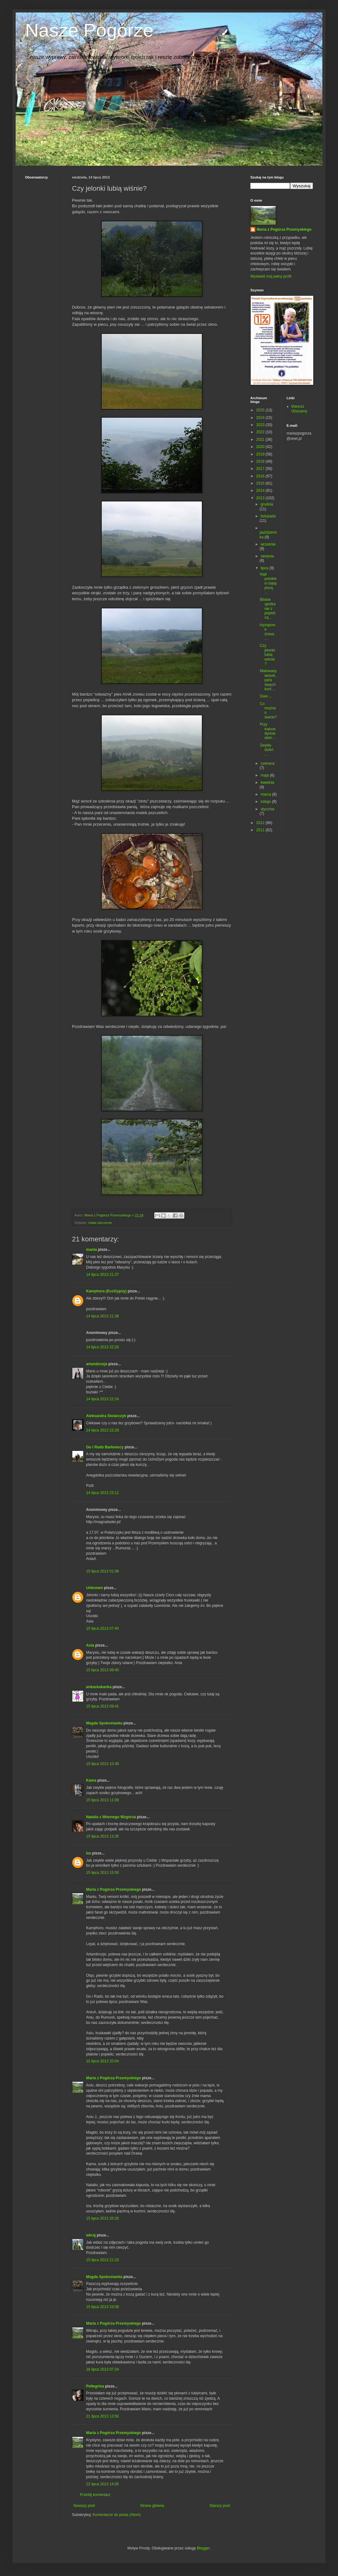  What do you see at coordinates (267, 782) in the screenshot?
I see `kwietnia` at bounding box center [267, 782].